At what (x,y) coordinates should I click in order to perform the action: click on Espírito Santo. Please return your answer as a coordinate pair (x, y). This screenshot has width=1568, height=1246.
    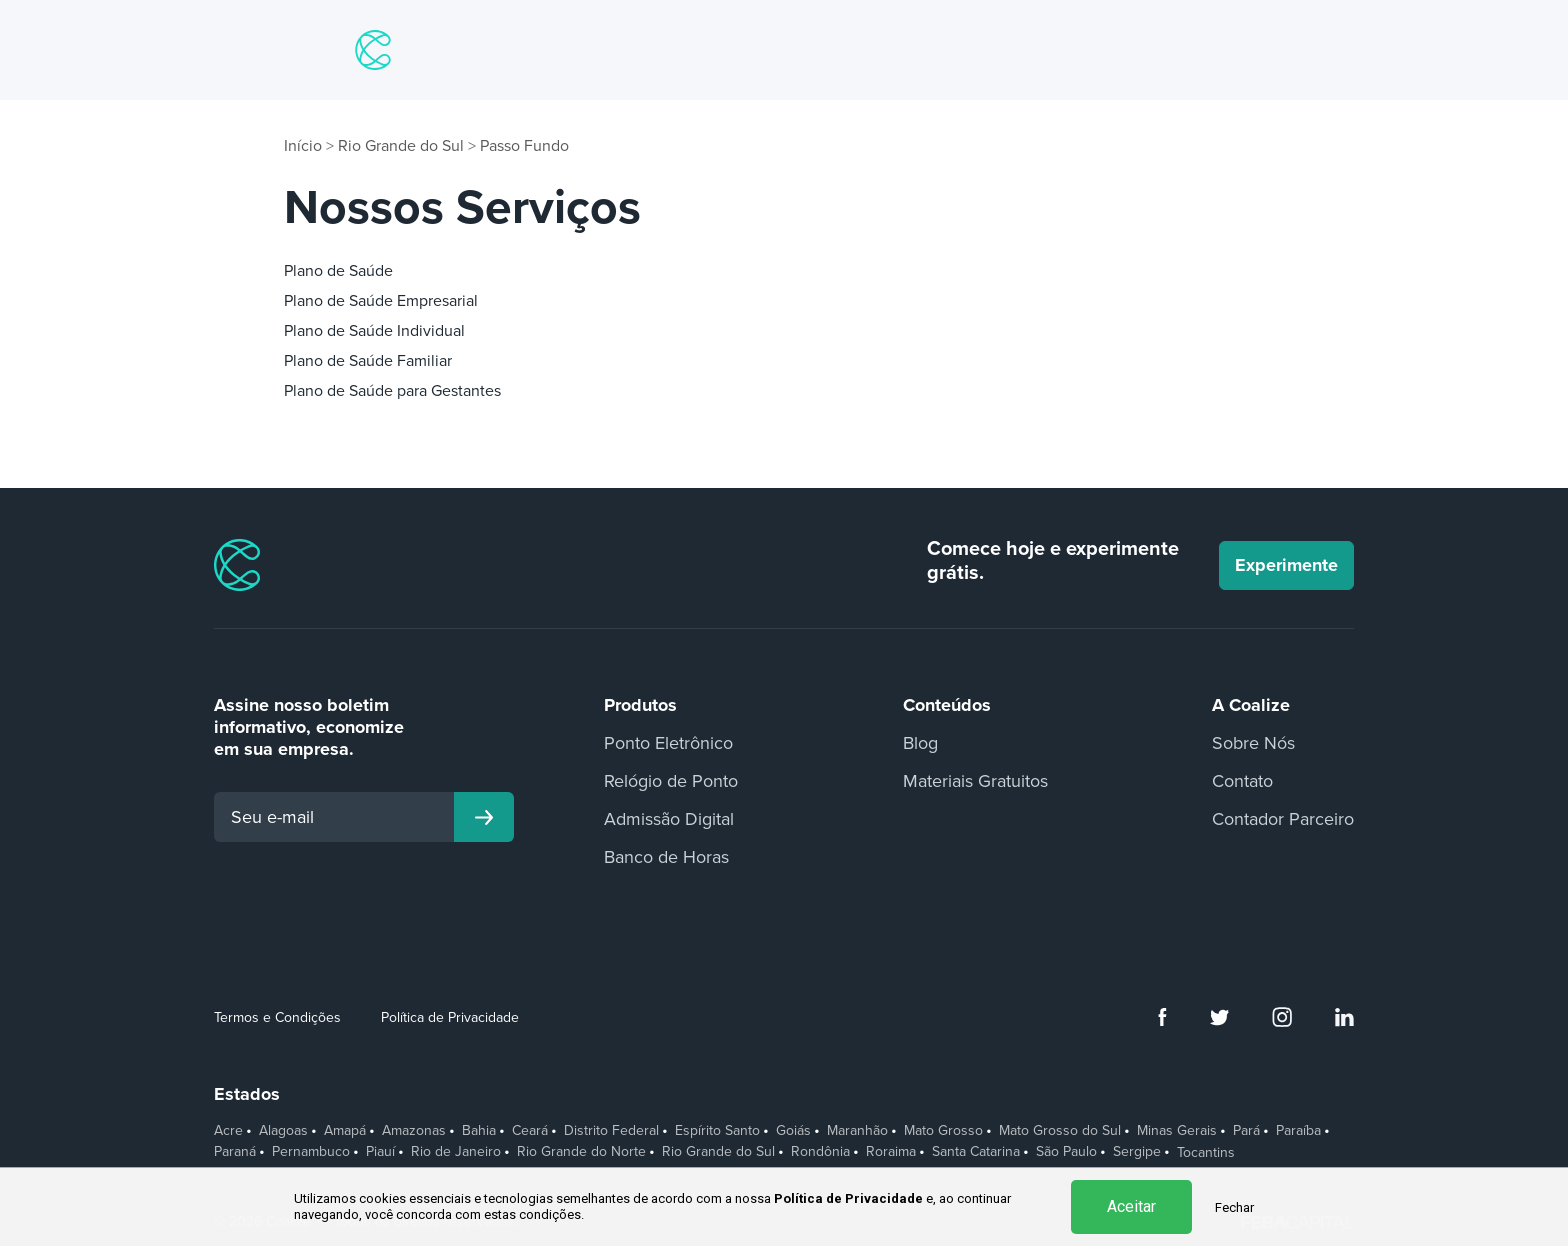
    Looking at the image, I should click on (717, 1131).